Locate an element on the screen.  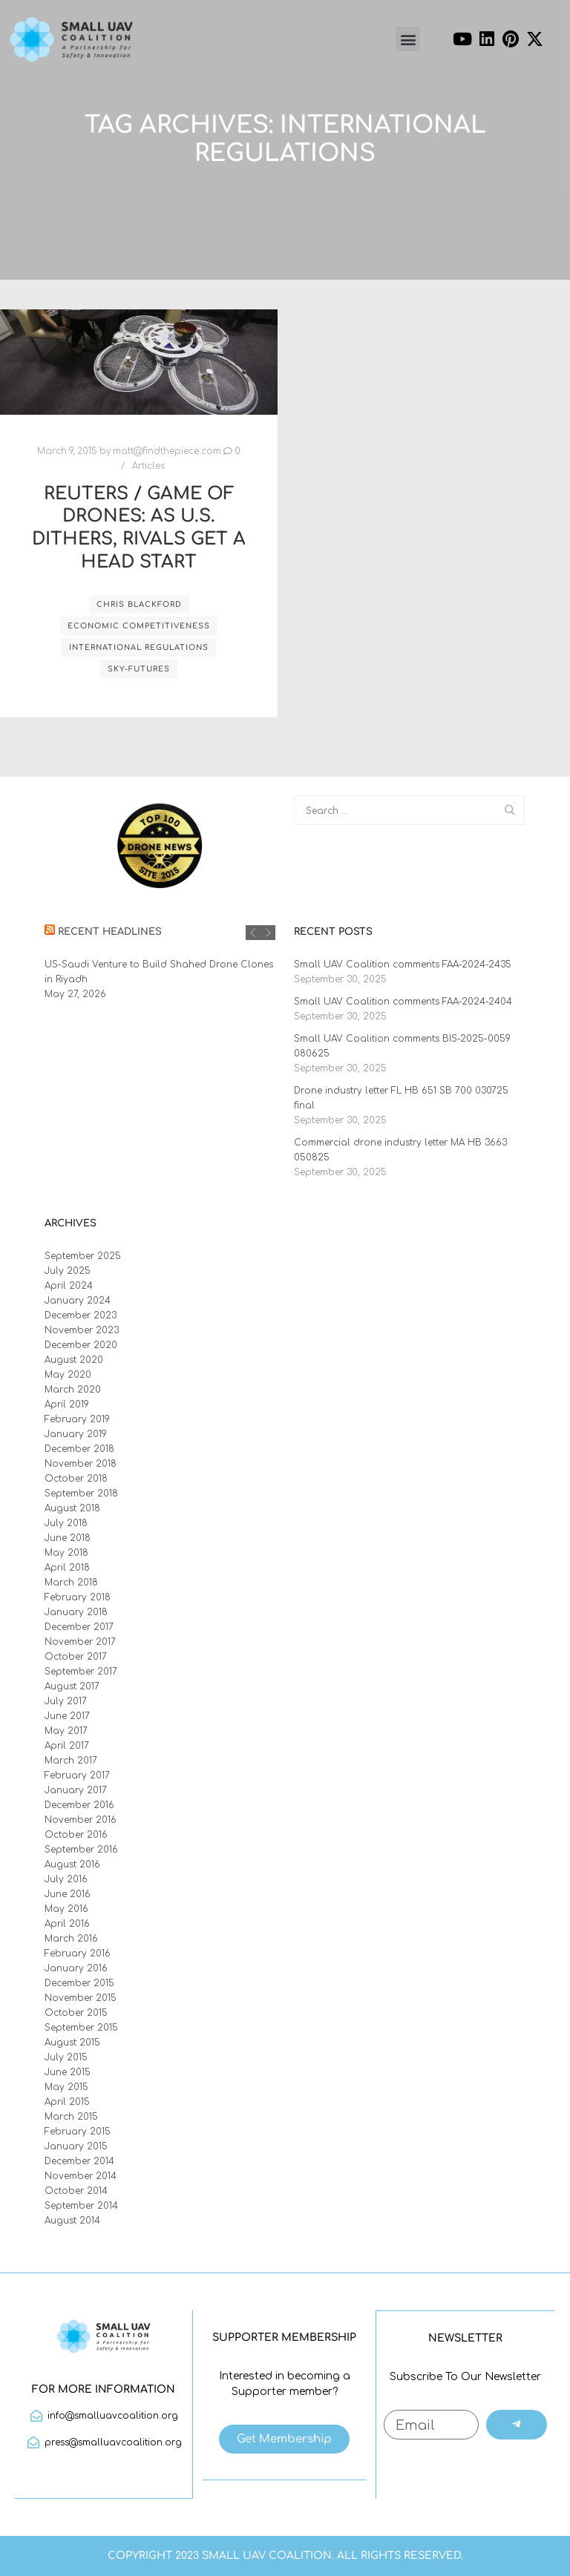
February 2017 is located at coordinates (77, 1775).